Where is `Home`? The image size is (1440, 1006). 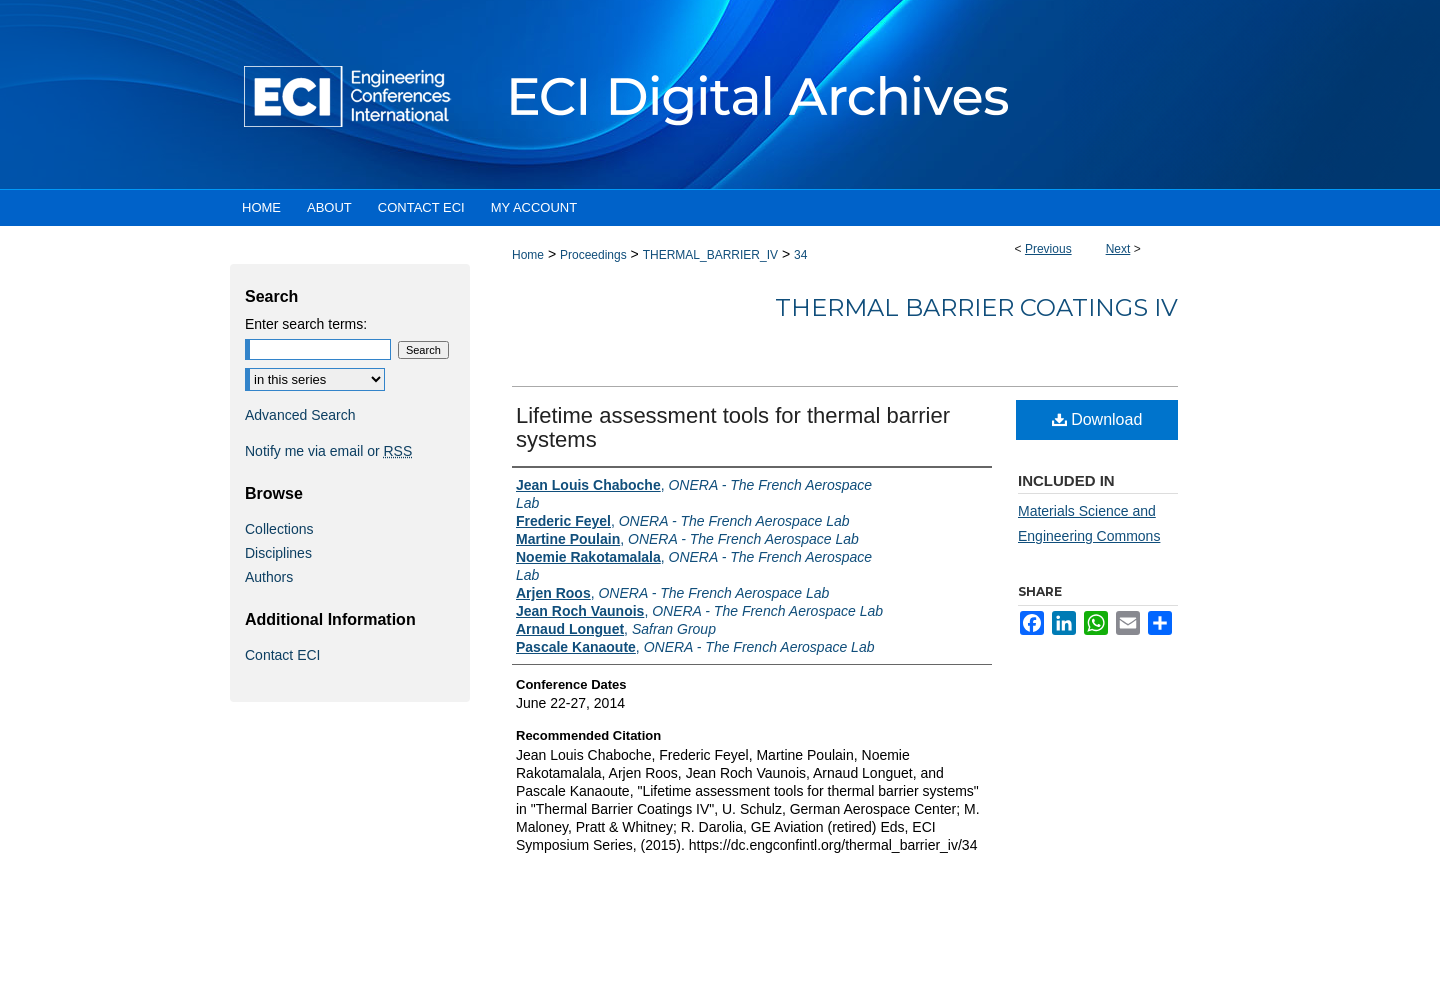
Home is located at coordinates (528, 255).